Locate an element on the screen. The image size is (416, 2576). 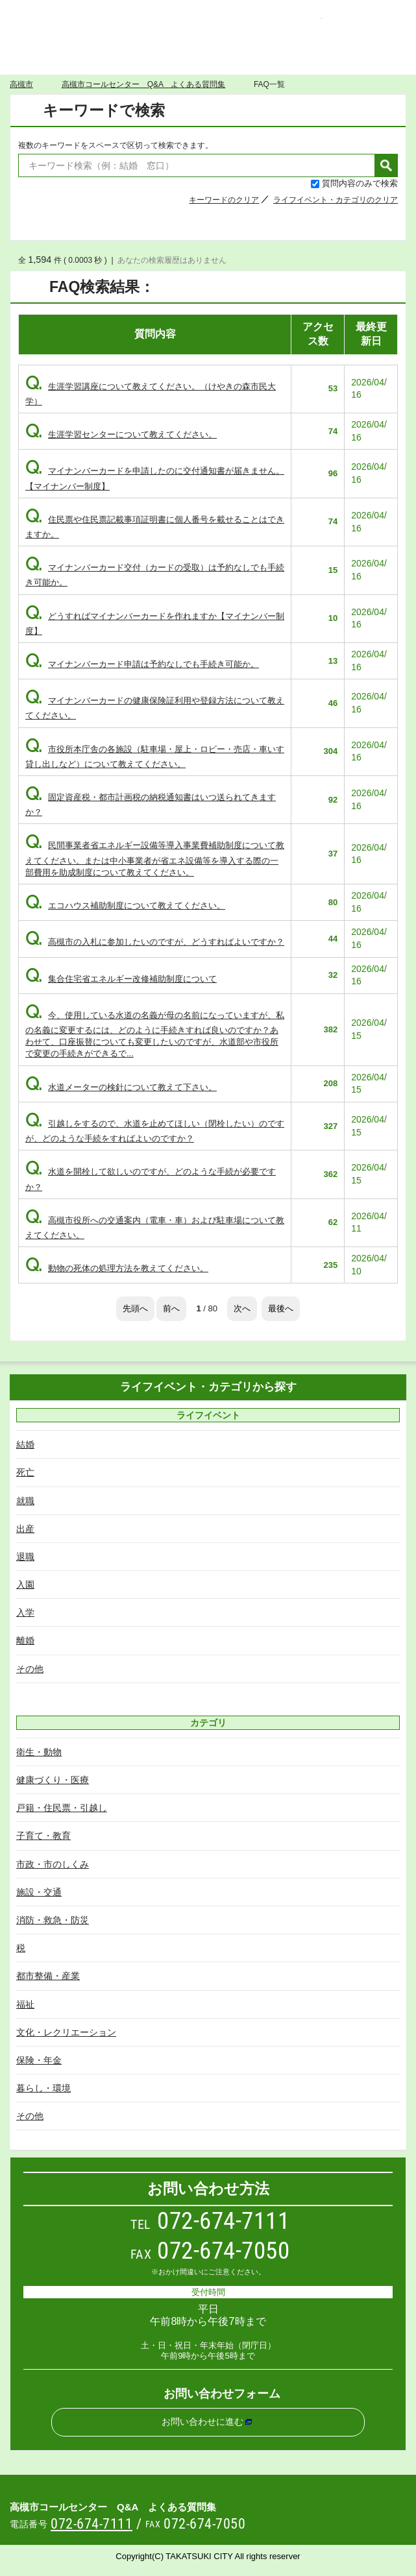
前へ is located at coordinates (171, 1308).